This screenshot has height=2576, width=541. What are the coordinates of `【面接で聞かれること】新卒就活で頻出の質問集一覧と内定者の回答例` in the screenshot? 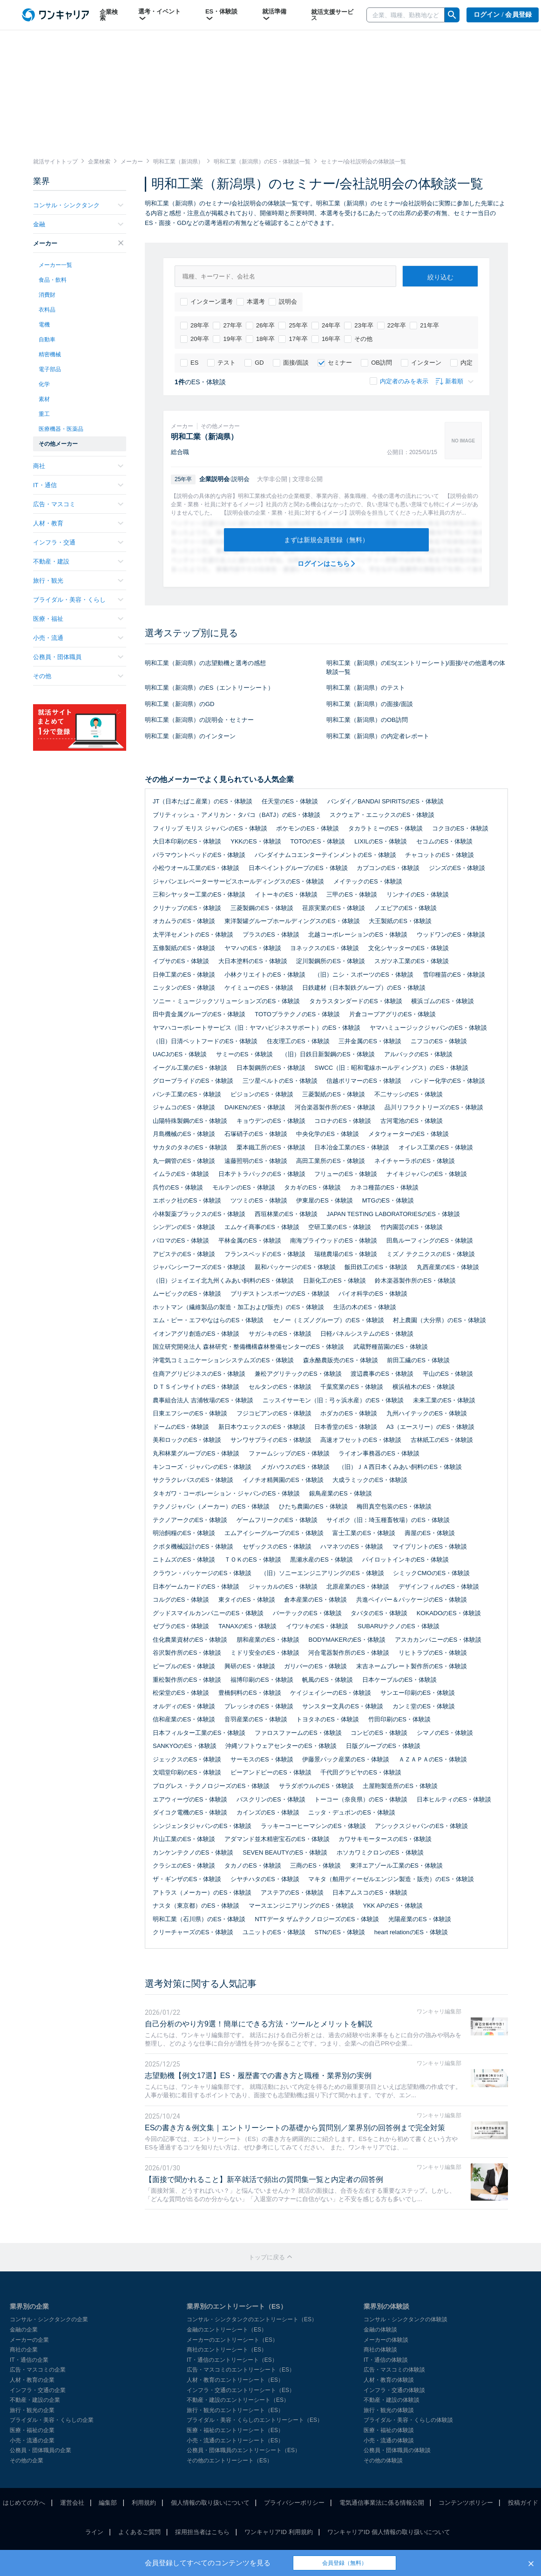 It's located at (264, 2179).